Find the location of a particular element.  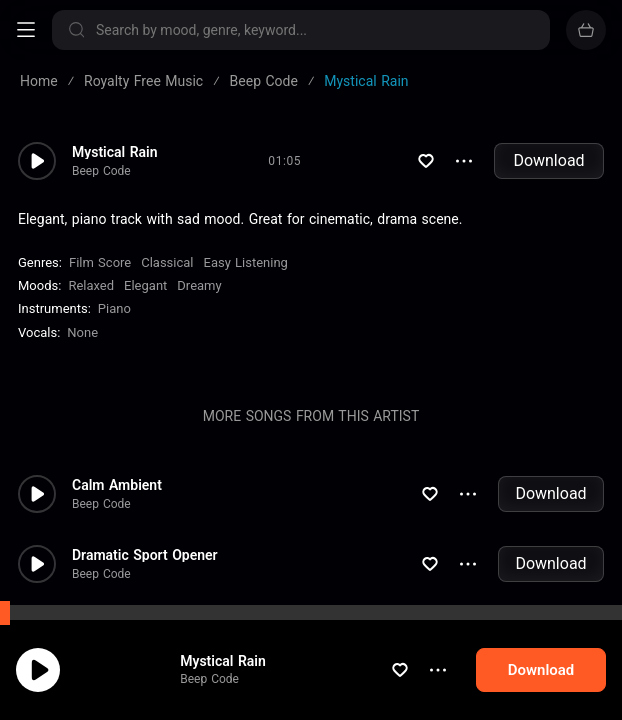

Calm Ambient is located at coordinates (117, 485).